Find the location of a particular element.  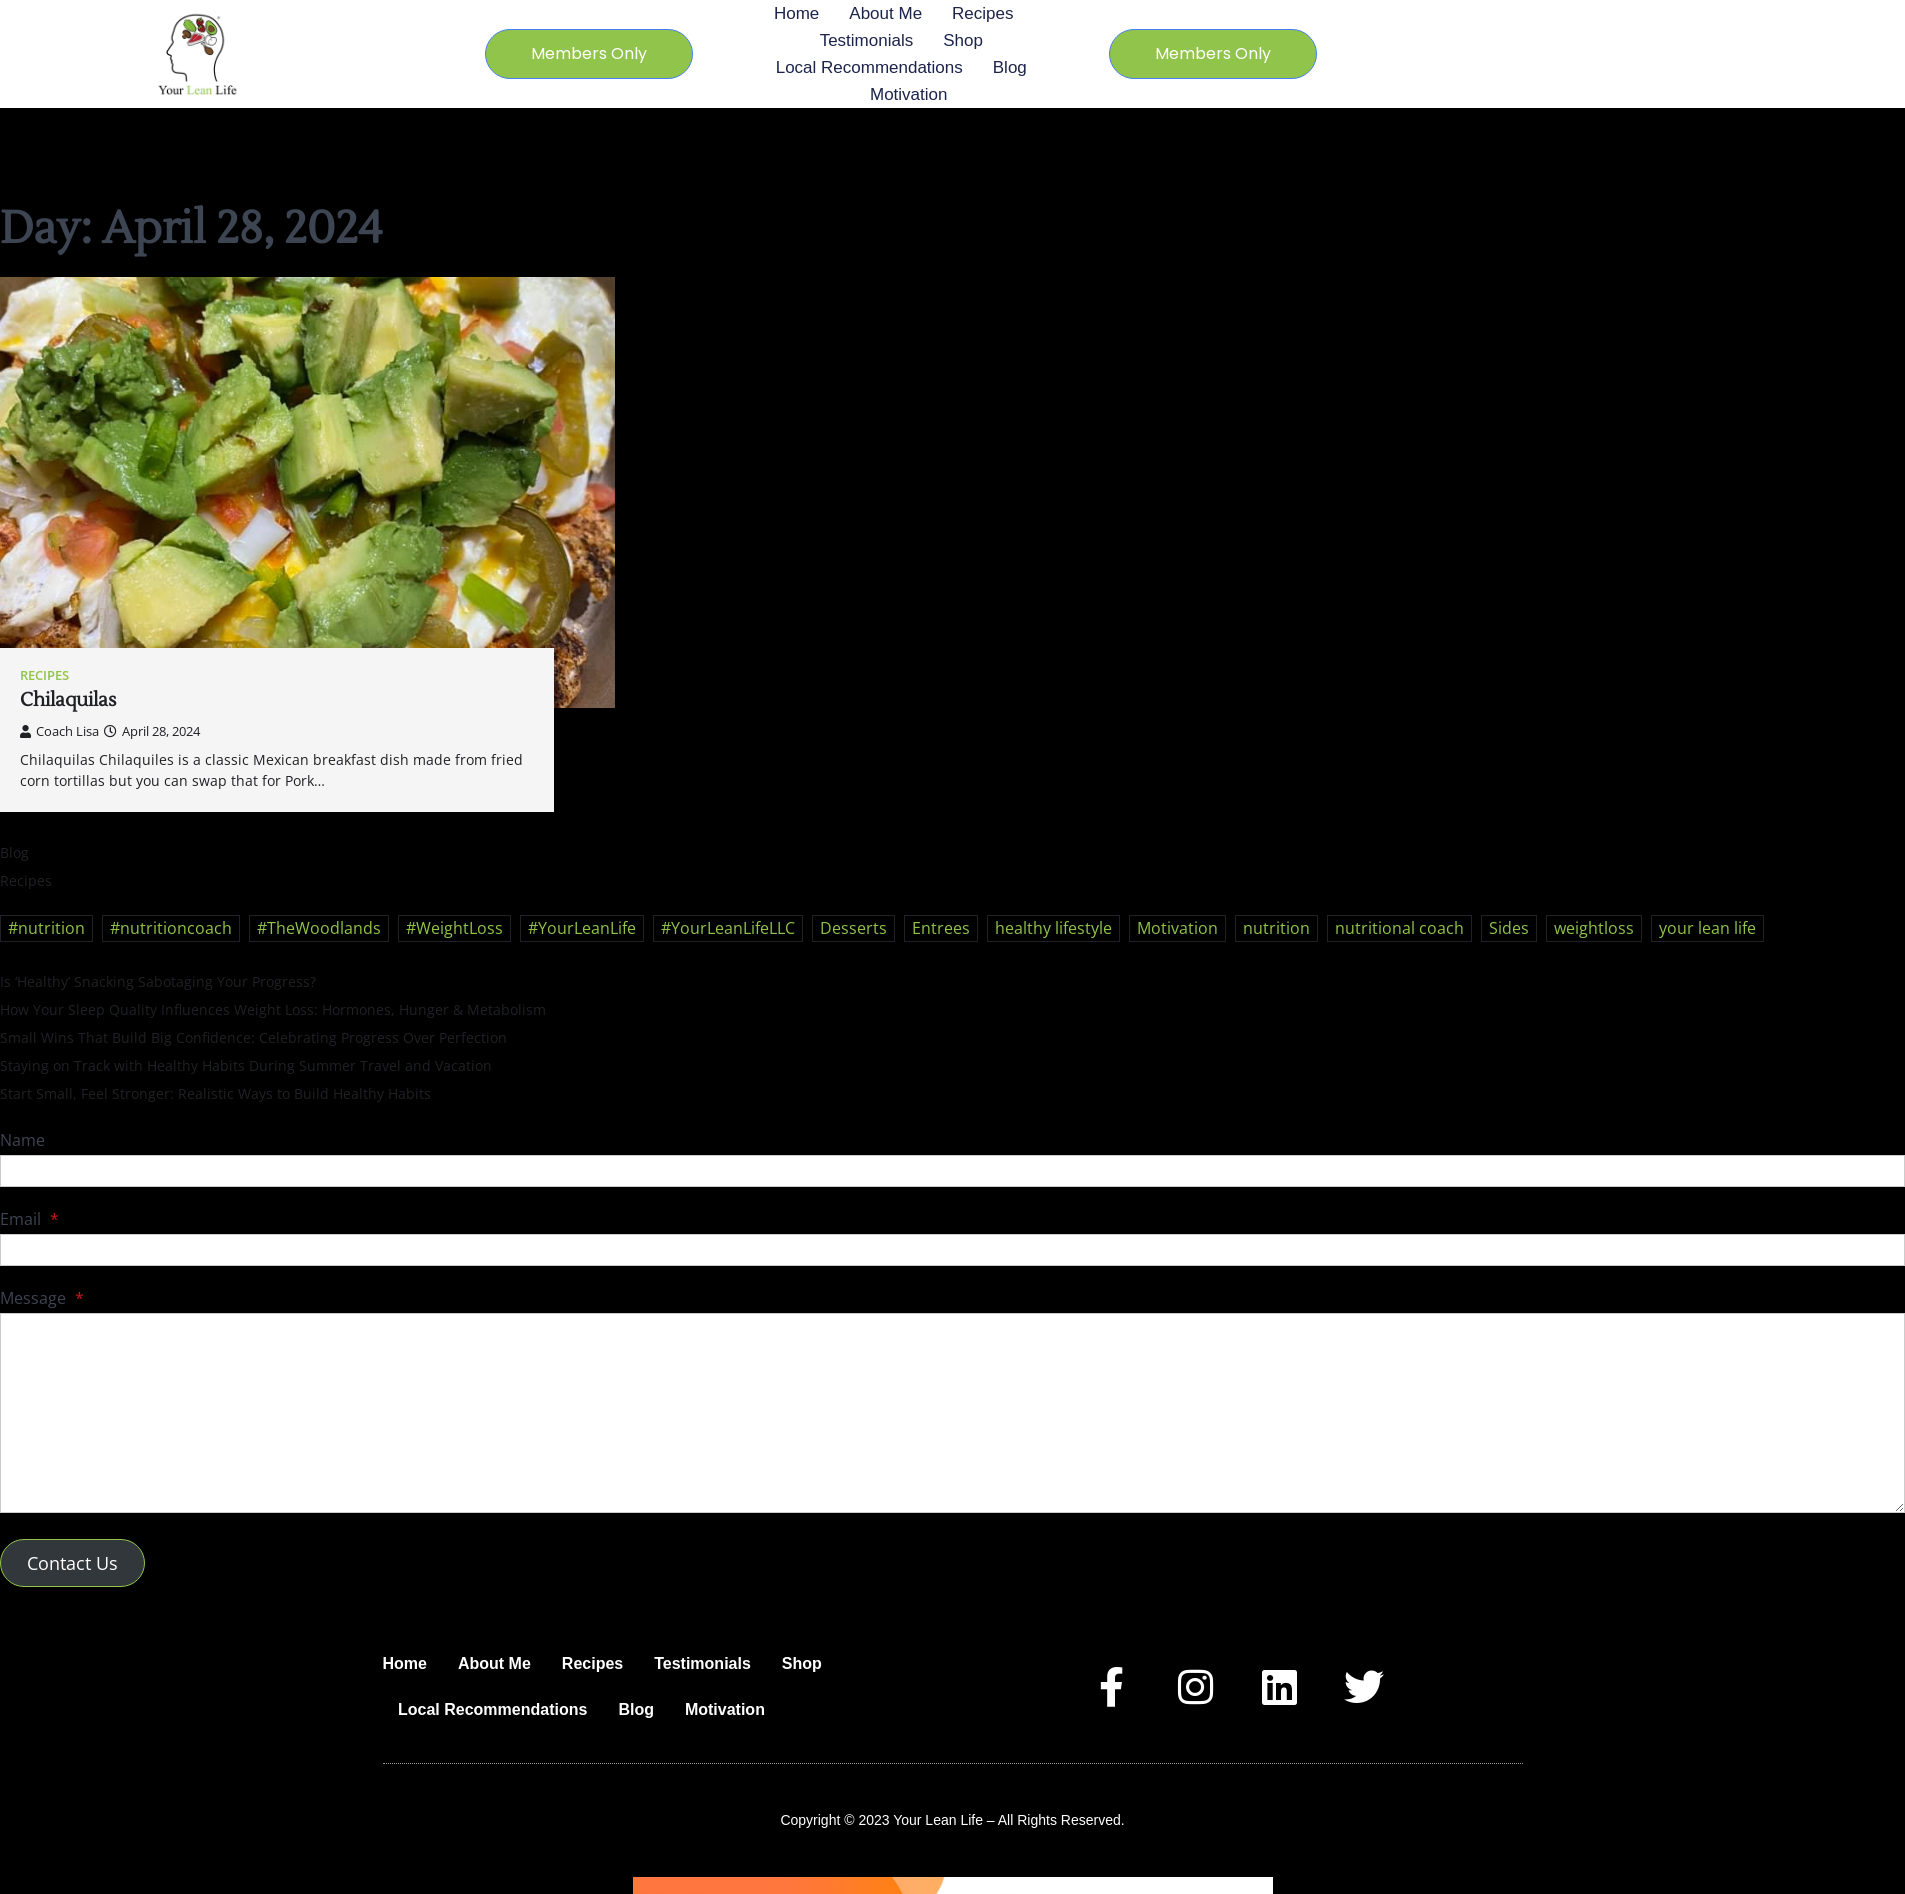

Testimonials is located at coordinates (867, 40).